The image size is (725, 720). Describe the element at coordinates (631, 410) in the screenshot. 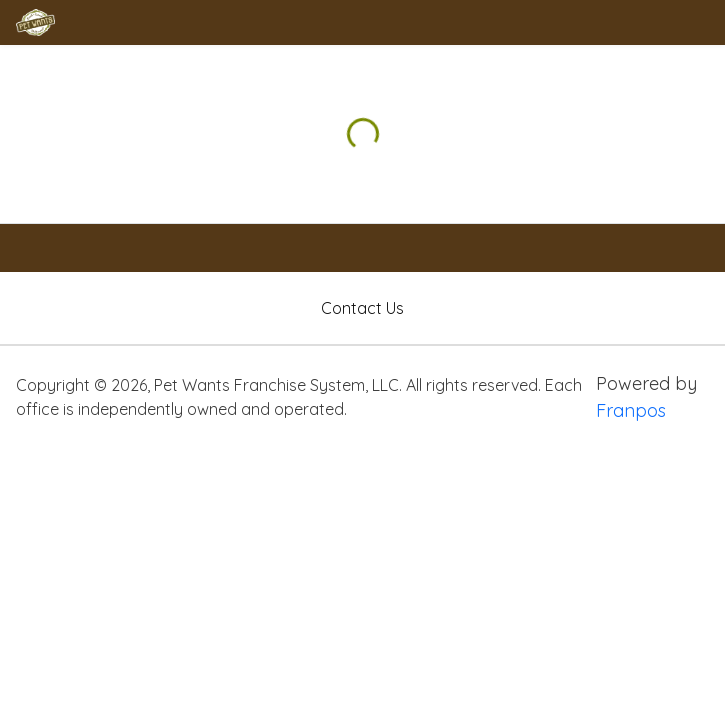

I see `Franpos` at that location.